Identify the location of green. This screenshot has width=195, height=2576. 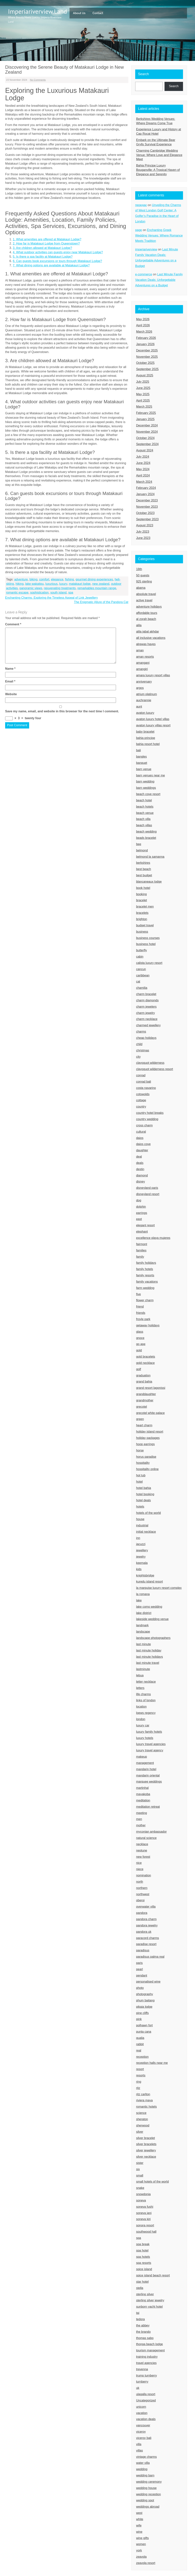
(140, 1419).